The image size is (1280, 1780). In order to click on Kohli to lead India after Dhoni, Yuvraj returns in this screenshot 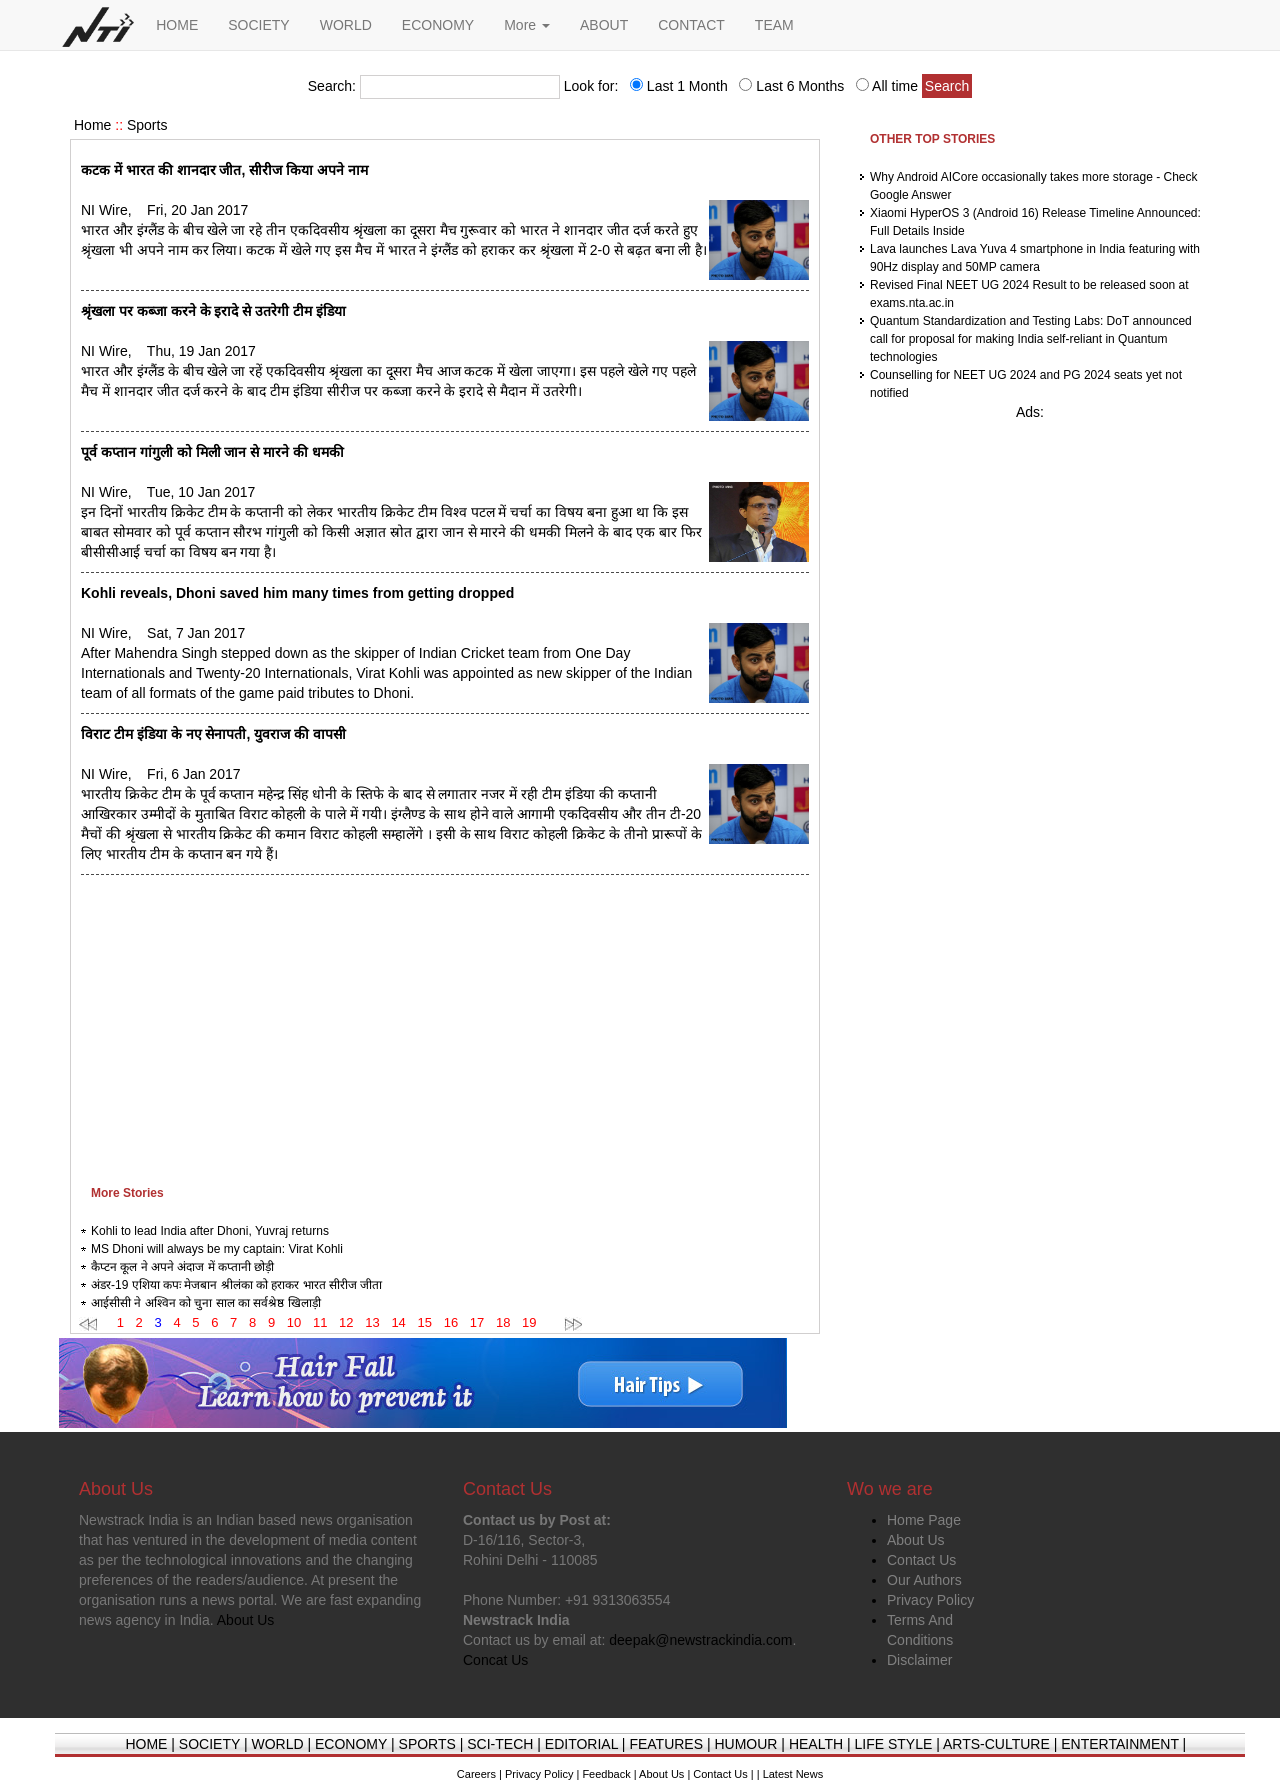, I will do `click(210, 1231)`.